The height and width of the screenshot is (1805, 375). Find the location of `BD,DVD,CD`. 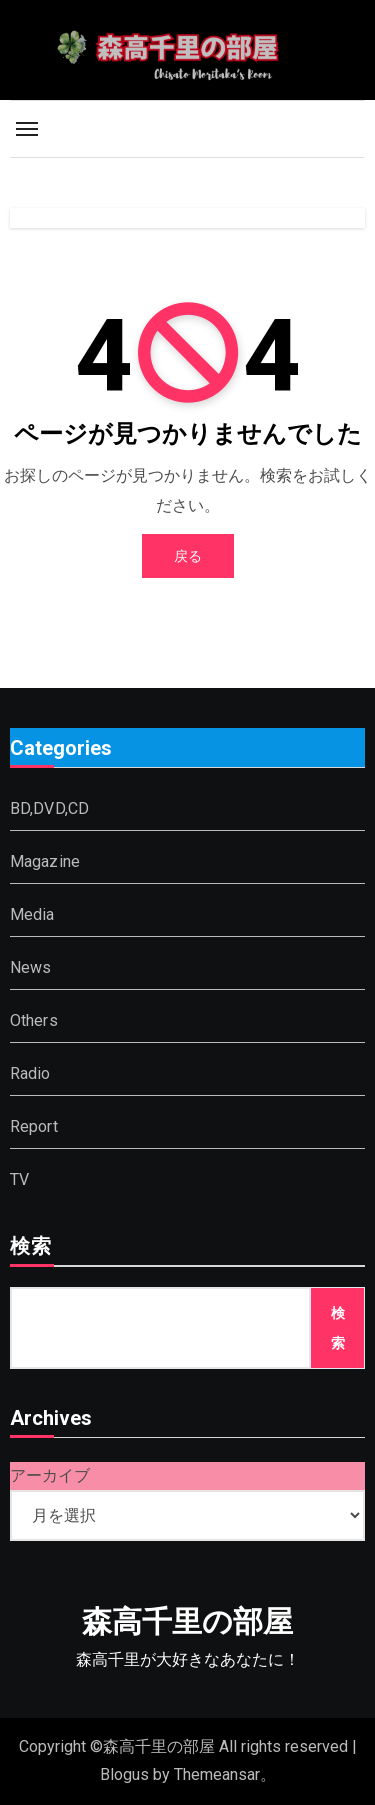

BD,DVD,CD is located at coordinates (50, 808).